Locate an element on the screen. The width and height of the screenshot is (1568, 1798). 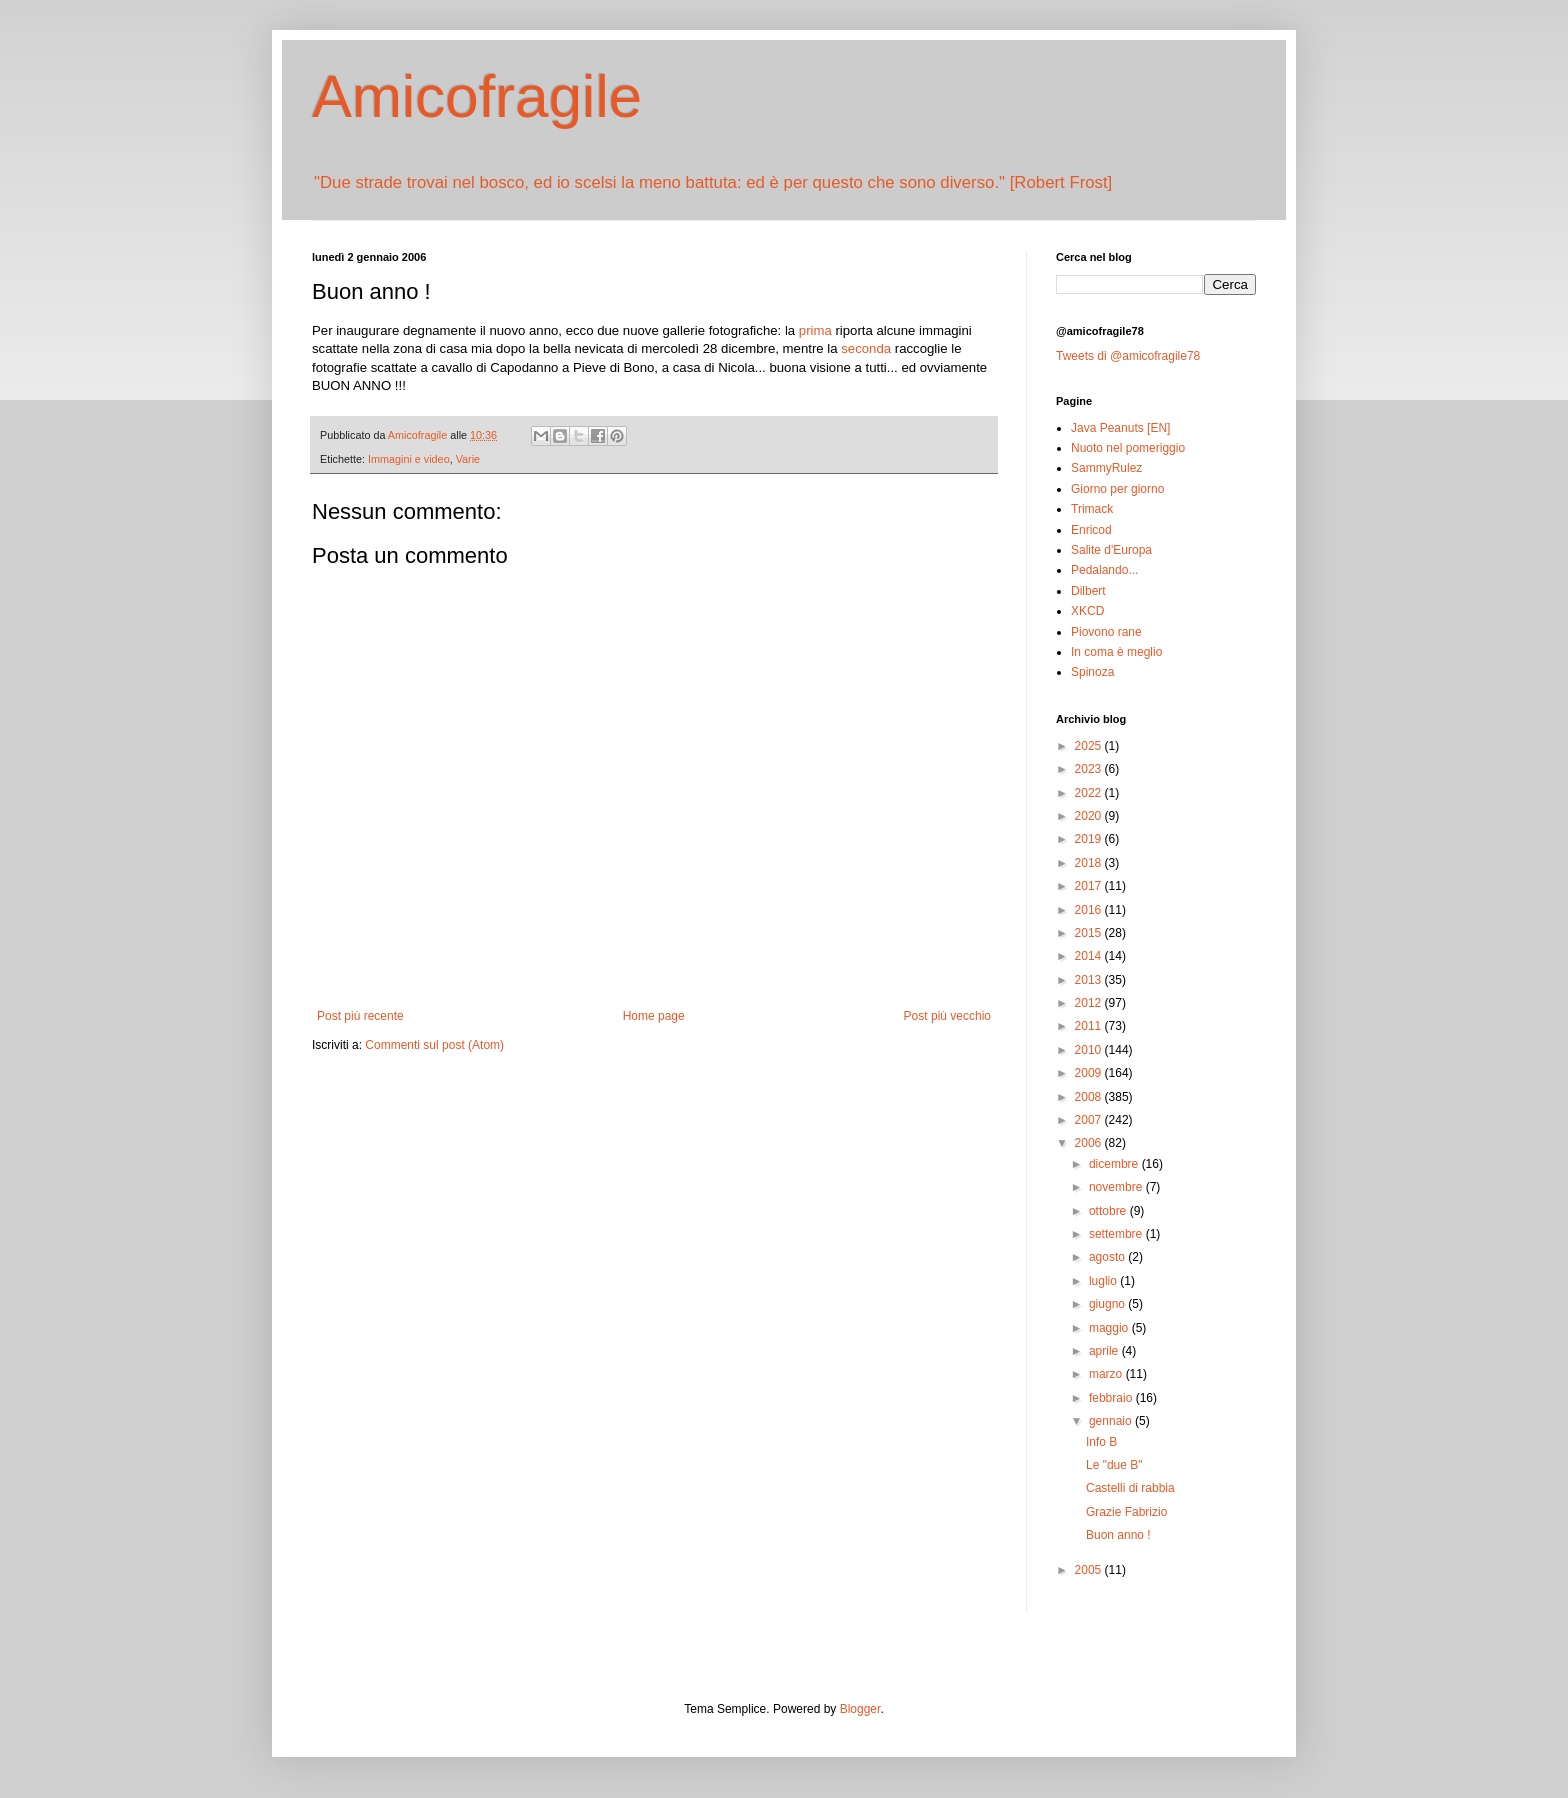
2010 is located at coordinates (1090, 1050).